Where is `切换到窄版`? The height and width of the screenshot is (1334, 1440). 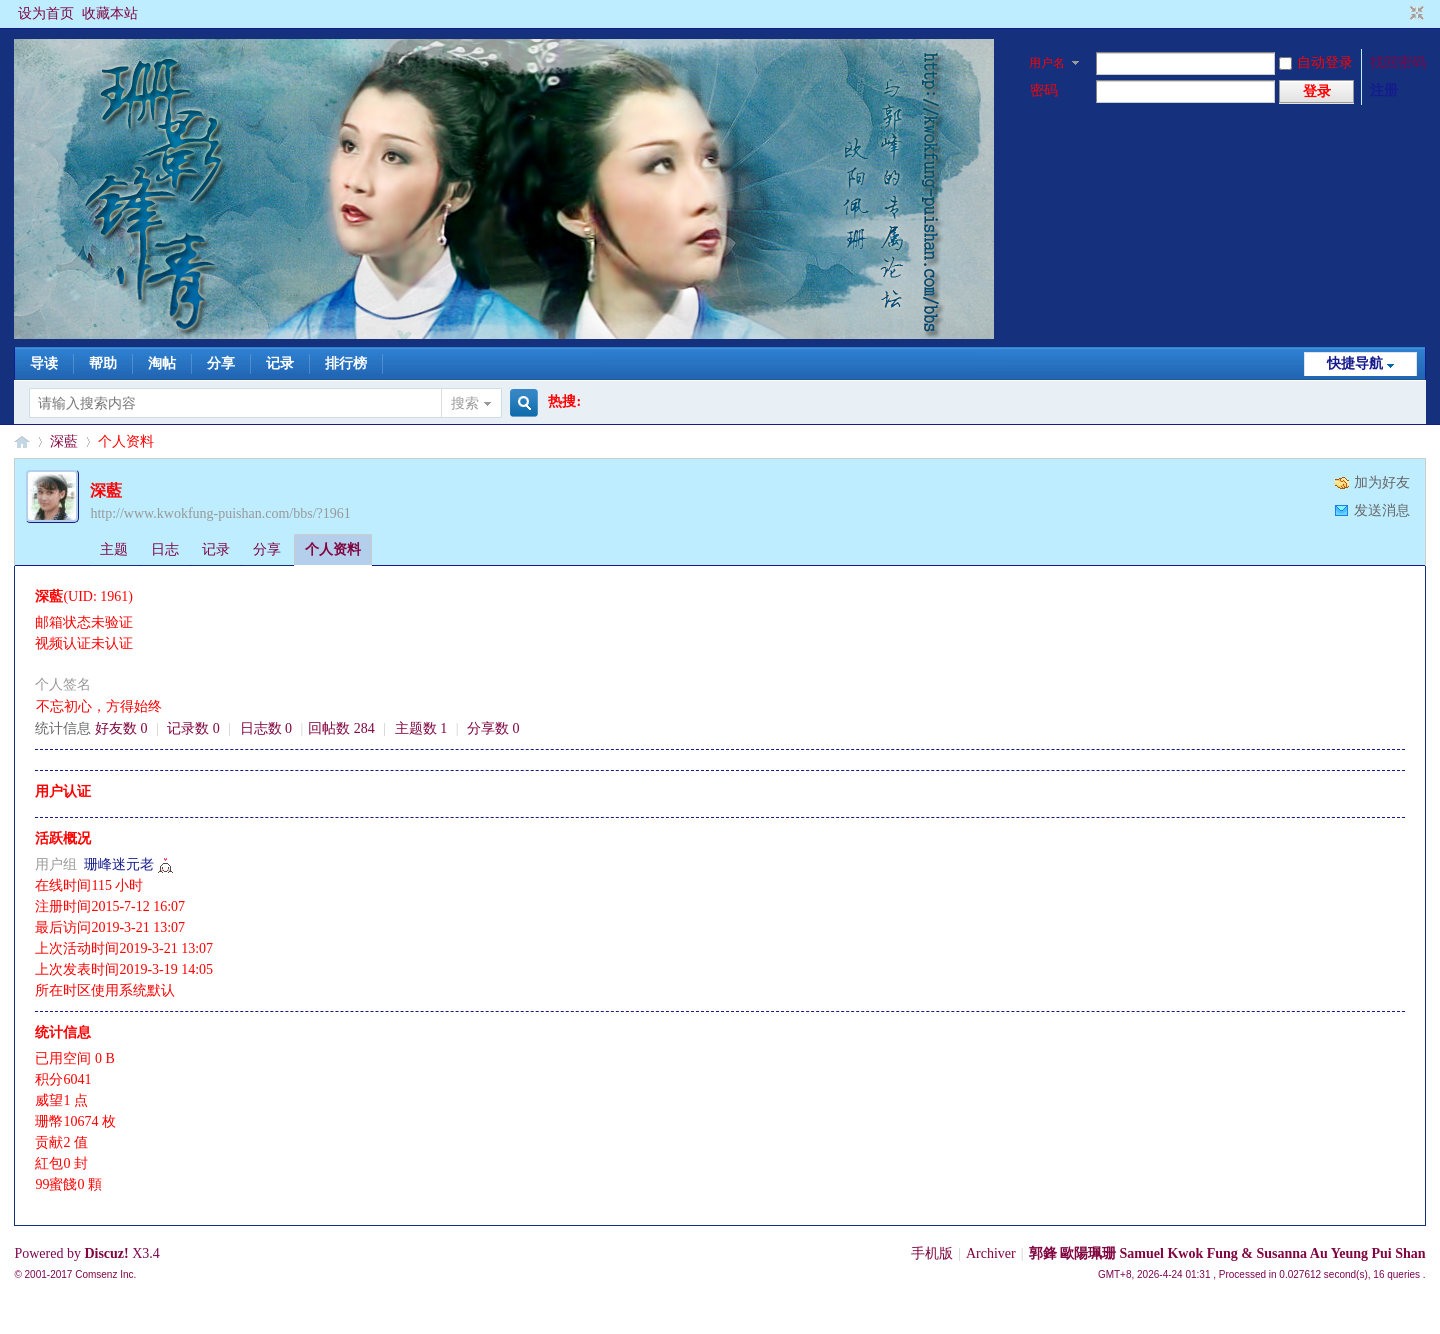
切换到窄版 is located at coordinates (1414, 14).